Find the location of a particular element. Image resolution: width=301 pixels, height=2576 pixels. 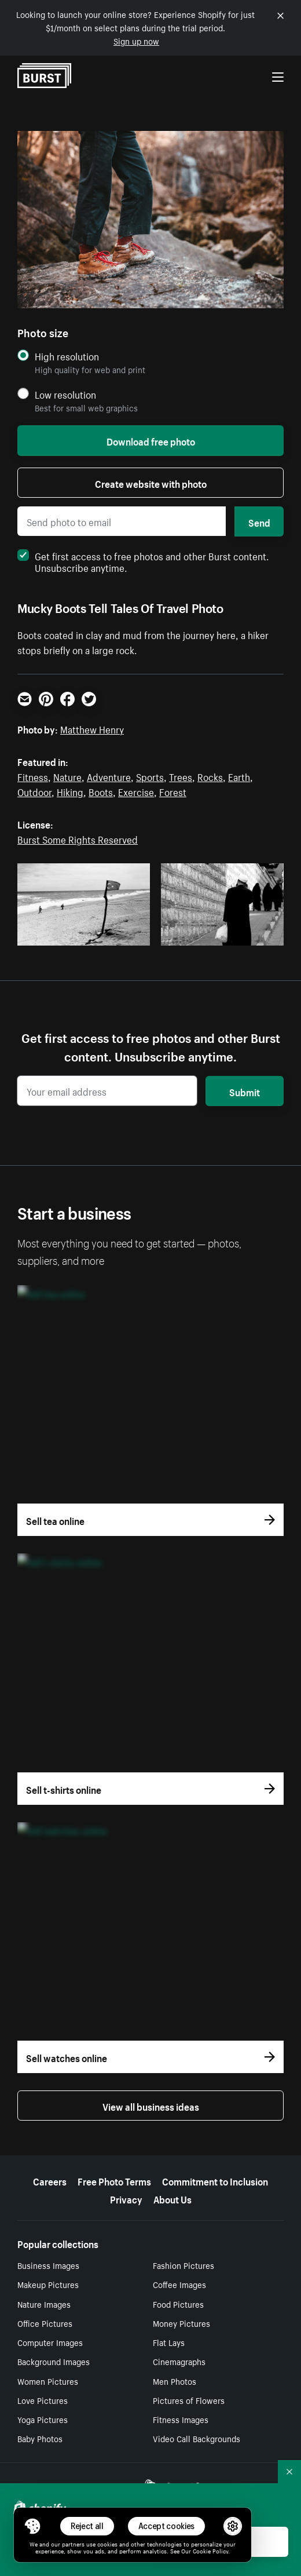

Forest is located at coordinates (172, 790).